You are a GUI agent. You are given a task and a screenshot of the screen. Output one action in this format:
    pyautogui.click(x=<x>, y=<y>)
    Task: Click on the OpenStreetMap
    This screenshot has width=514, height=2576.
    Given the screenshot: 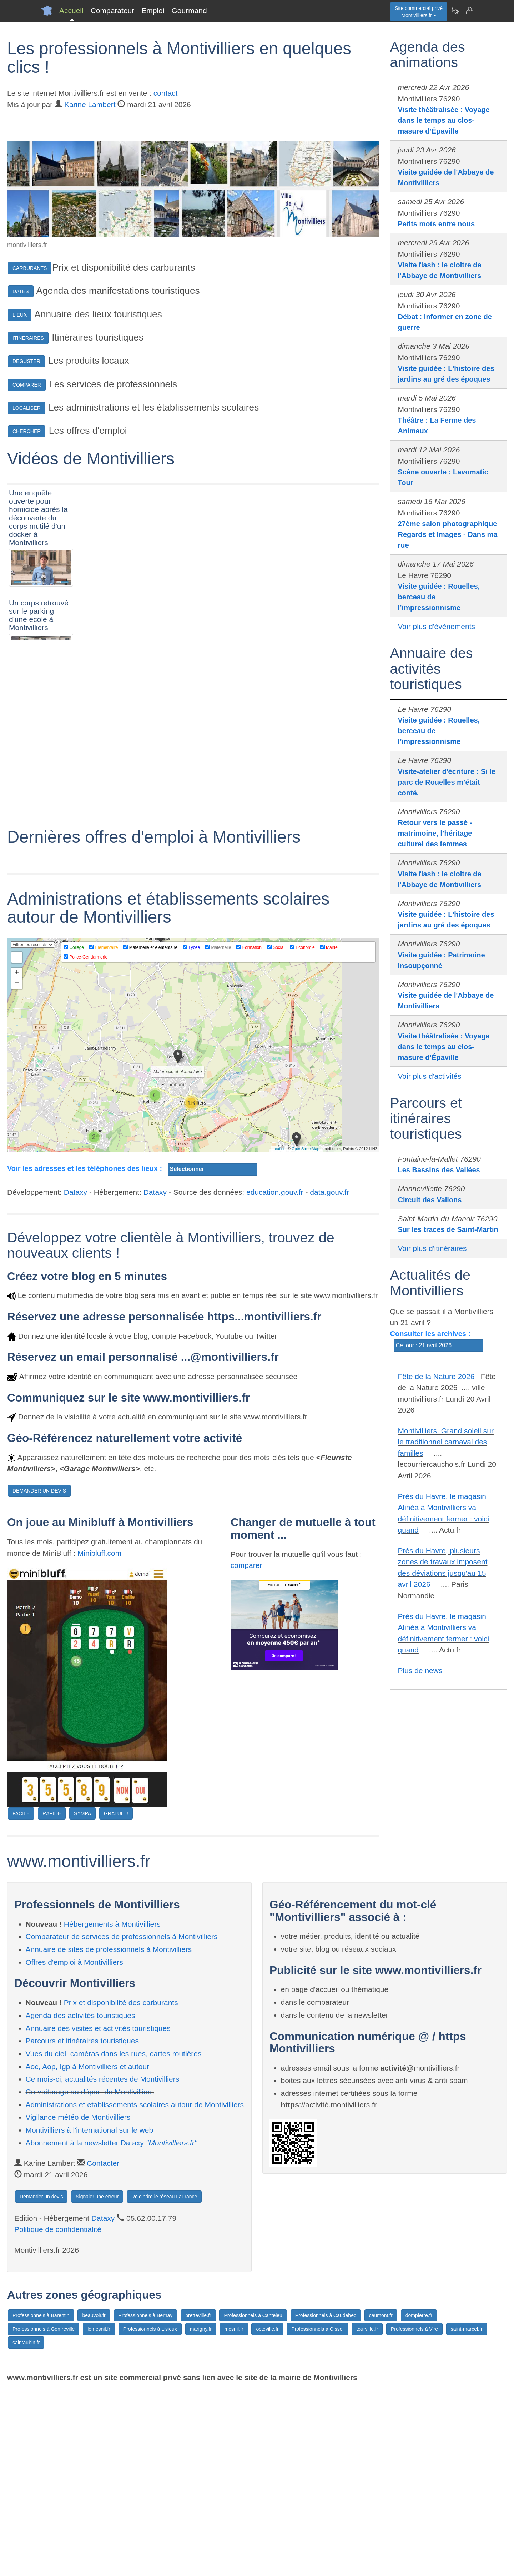 What is the action you would take?
    pyautogui.click(x=305, y=1335)
    